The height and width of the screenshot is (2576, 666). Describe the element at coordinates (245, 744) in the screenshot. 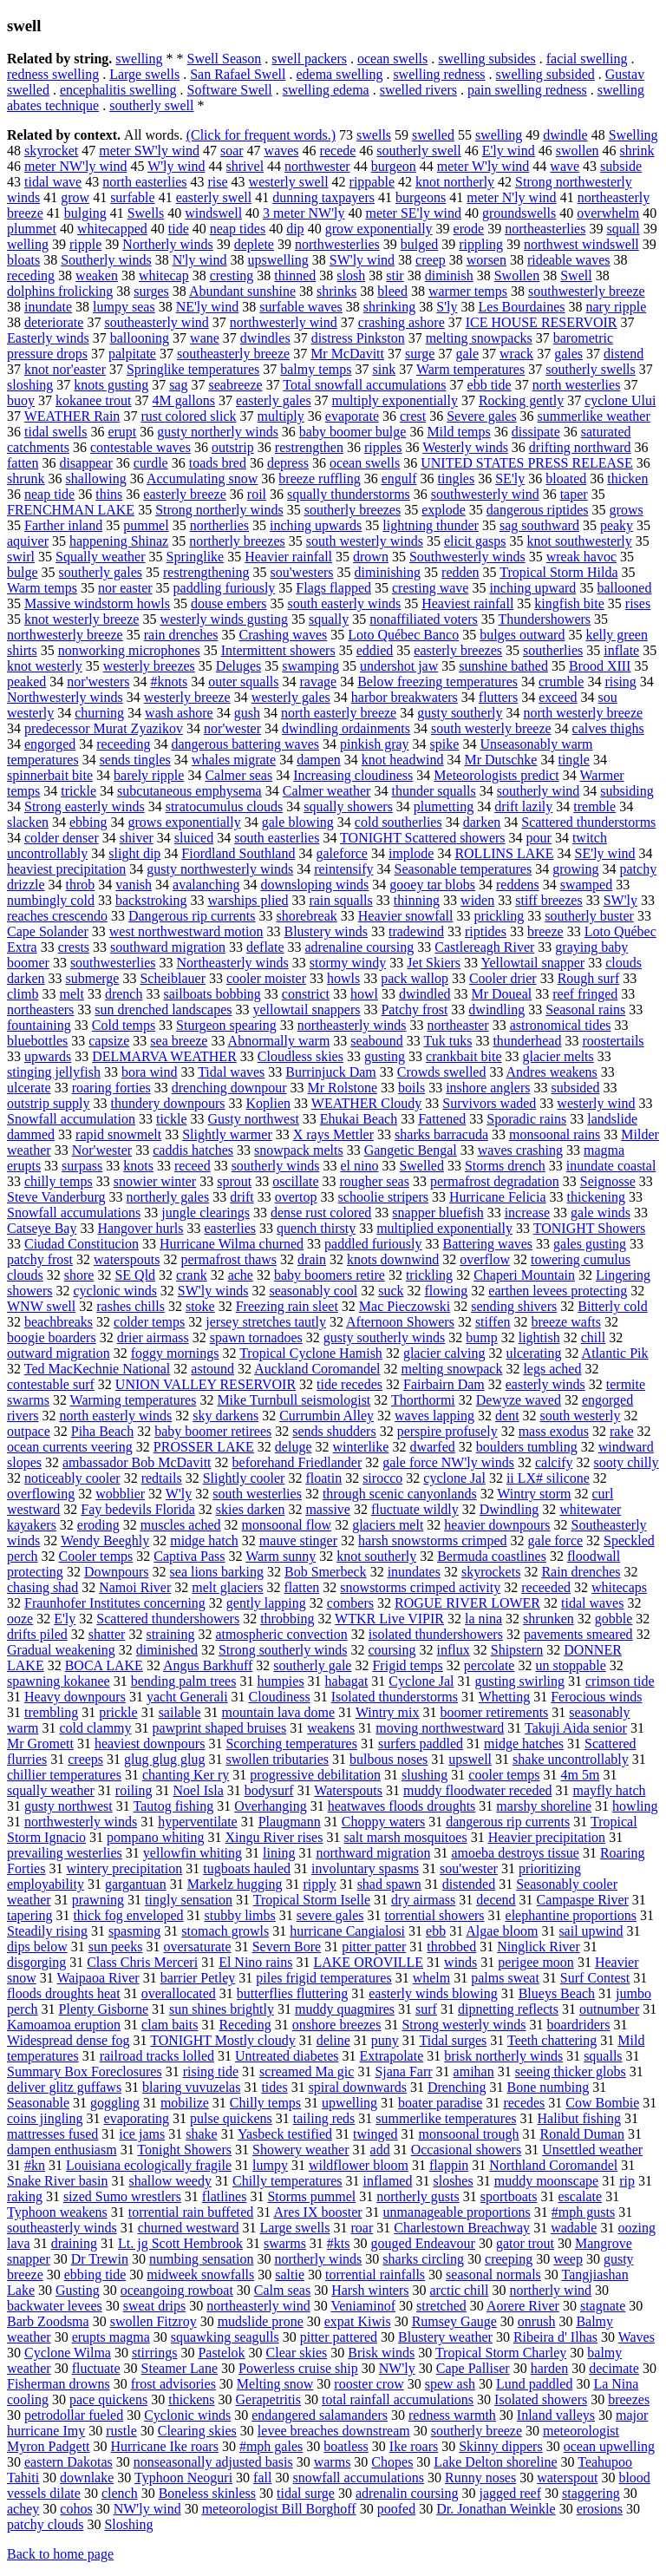

I see `dangerous battering waves` at that location.